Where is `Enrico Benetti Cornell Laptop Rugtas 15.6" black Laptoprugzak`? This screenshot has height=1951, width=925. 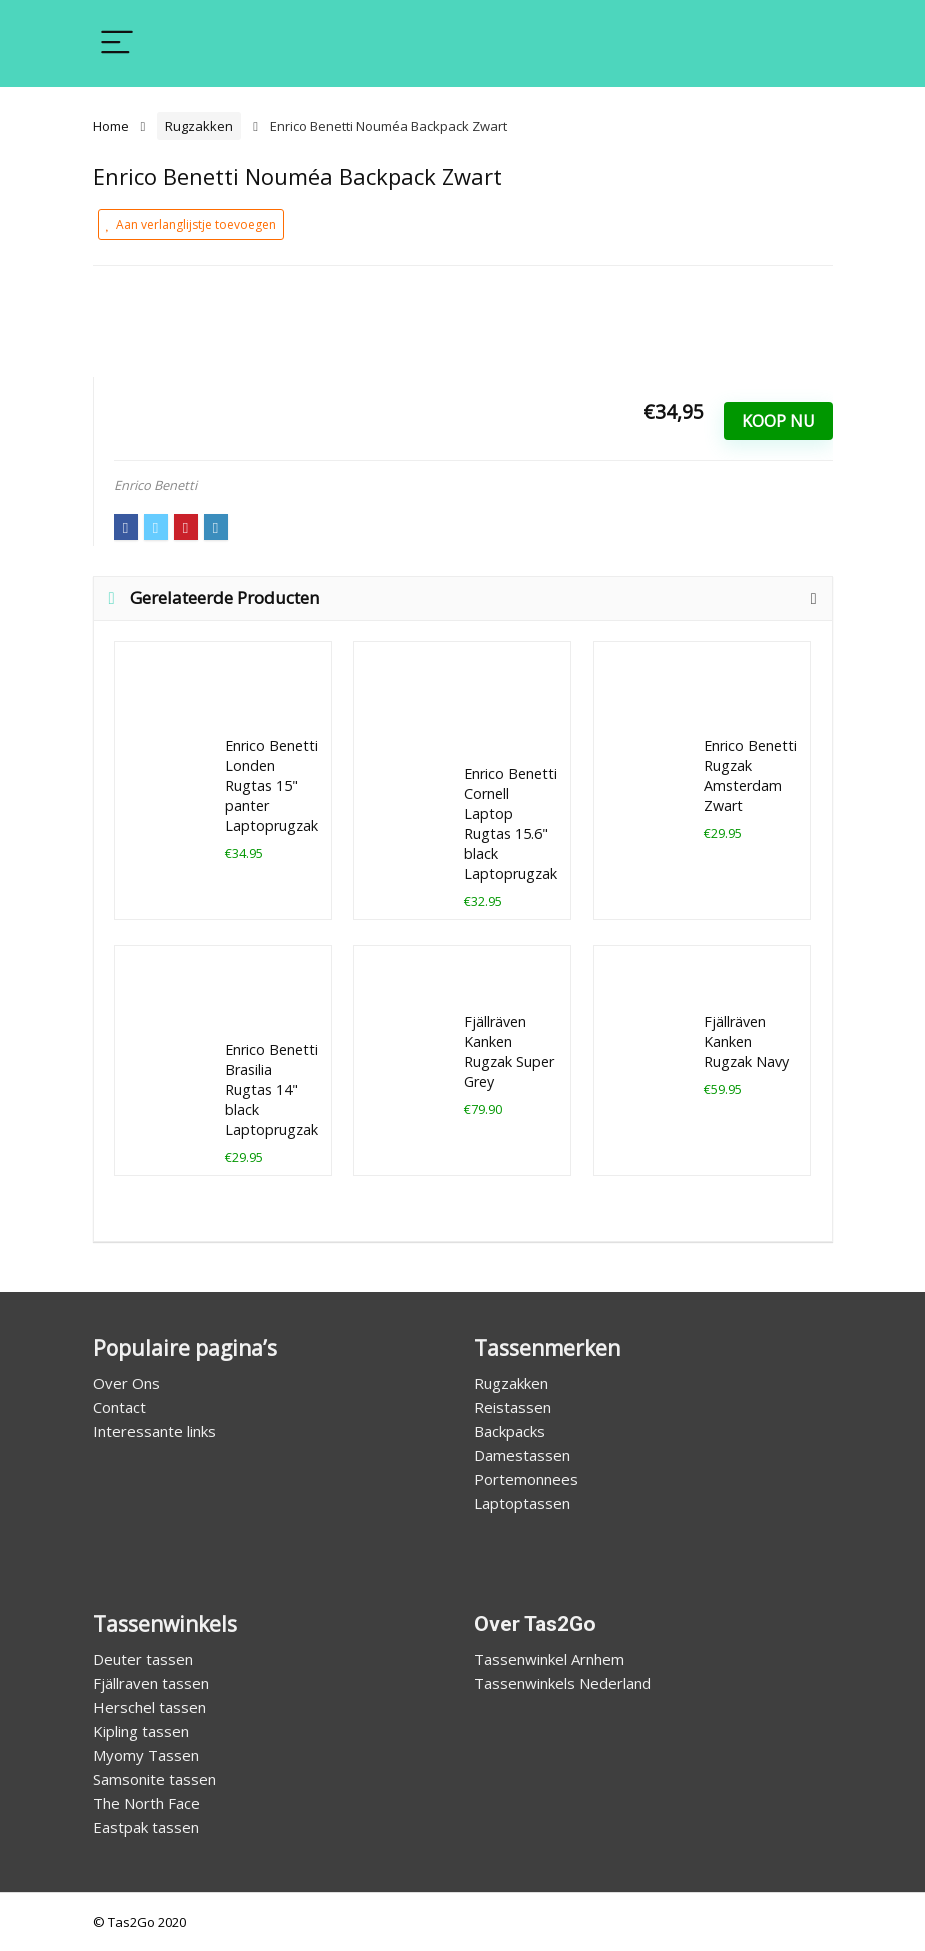 Enrico Benetti Cornell Laptop Rugtas 15.6" black Laptoprugzak is located at coordinates (510, 823).